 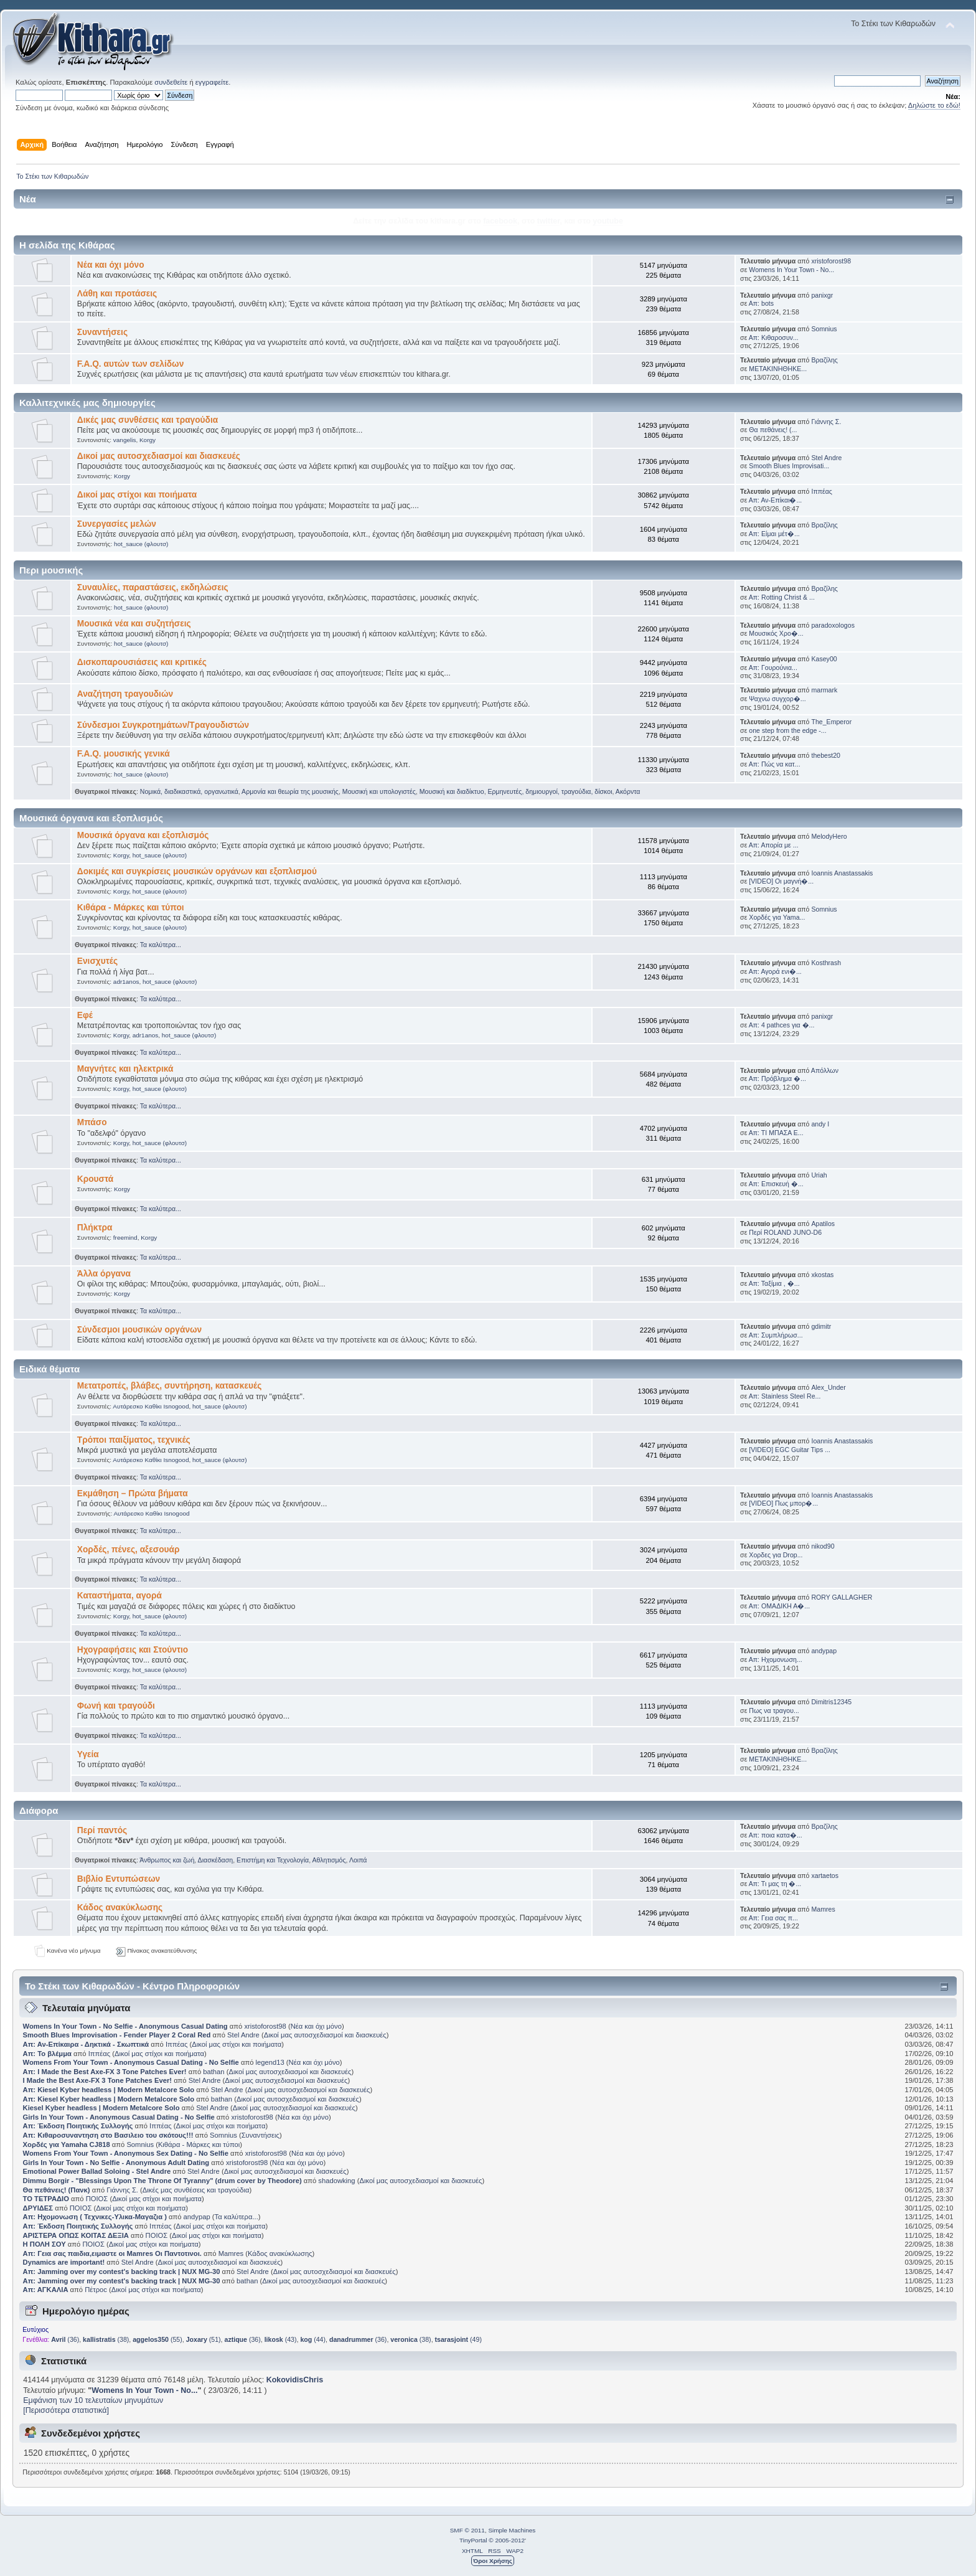 What do you see at coordinates (313, 2339) in the screenshot?
I see `(44)` at bounding box center [313, 2339].